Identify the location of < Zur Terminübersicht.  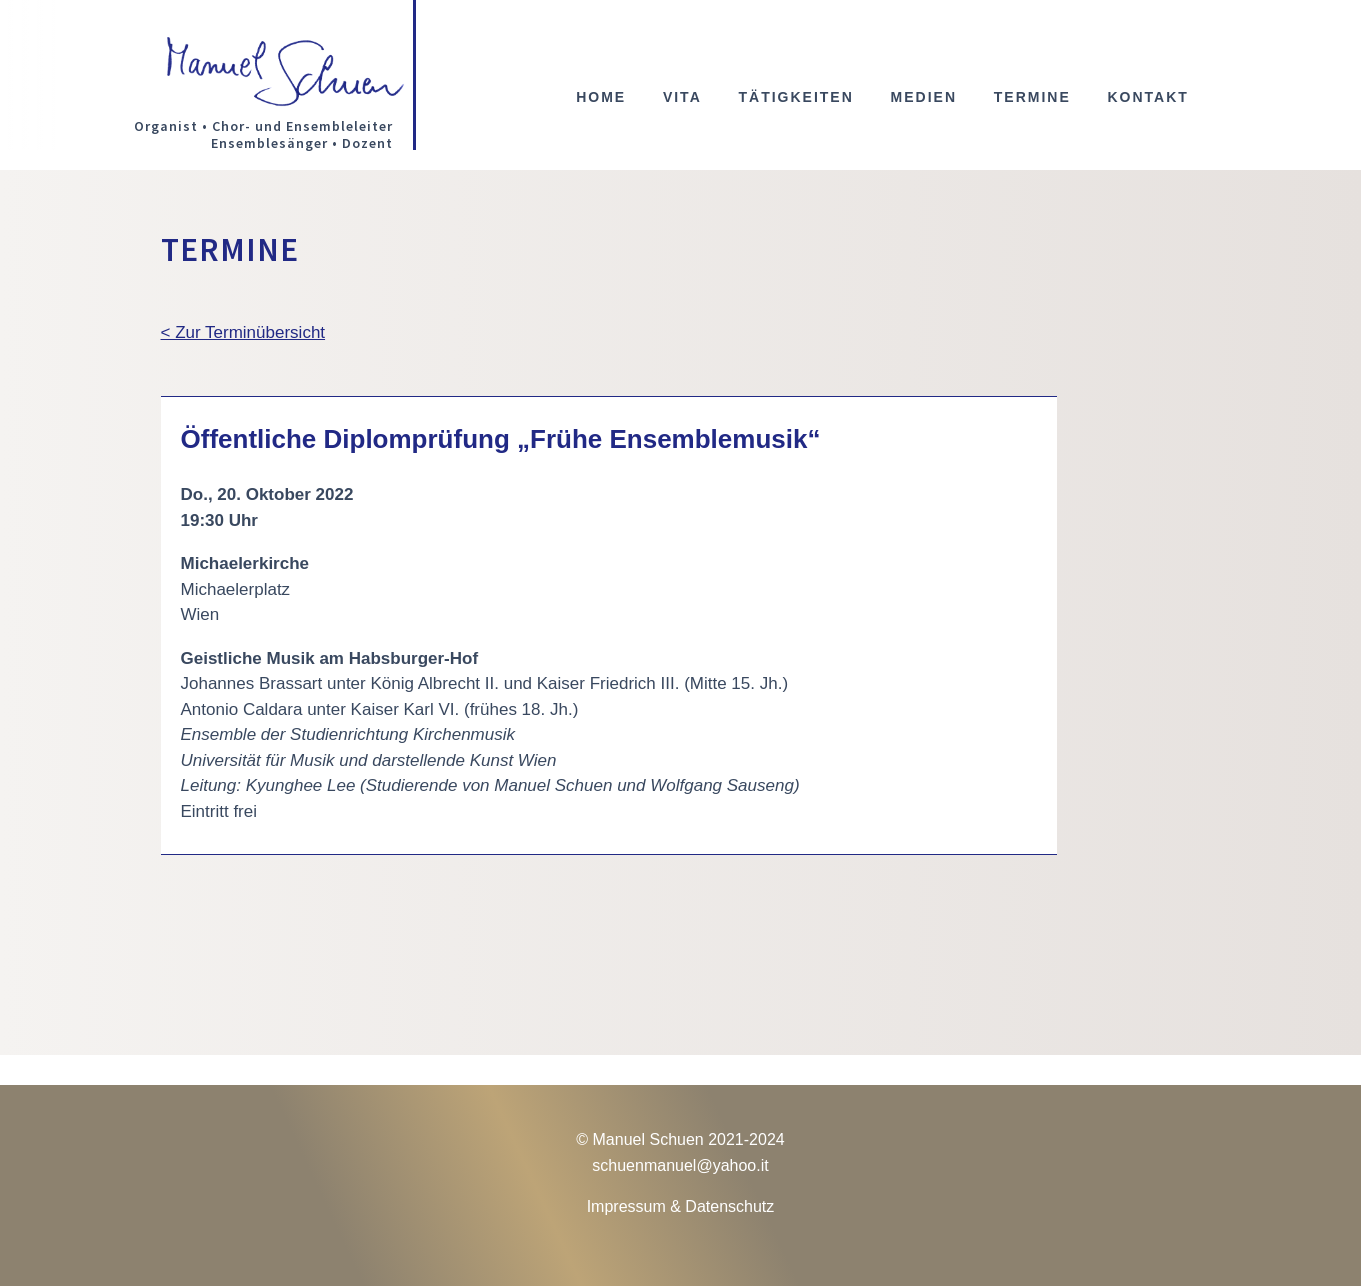
(243, 332).